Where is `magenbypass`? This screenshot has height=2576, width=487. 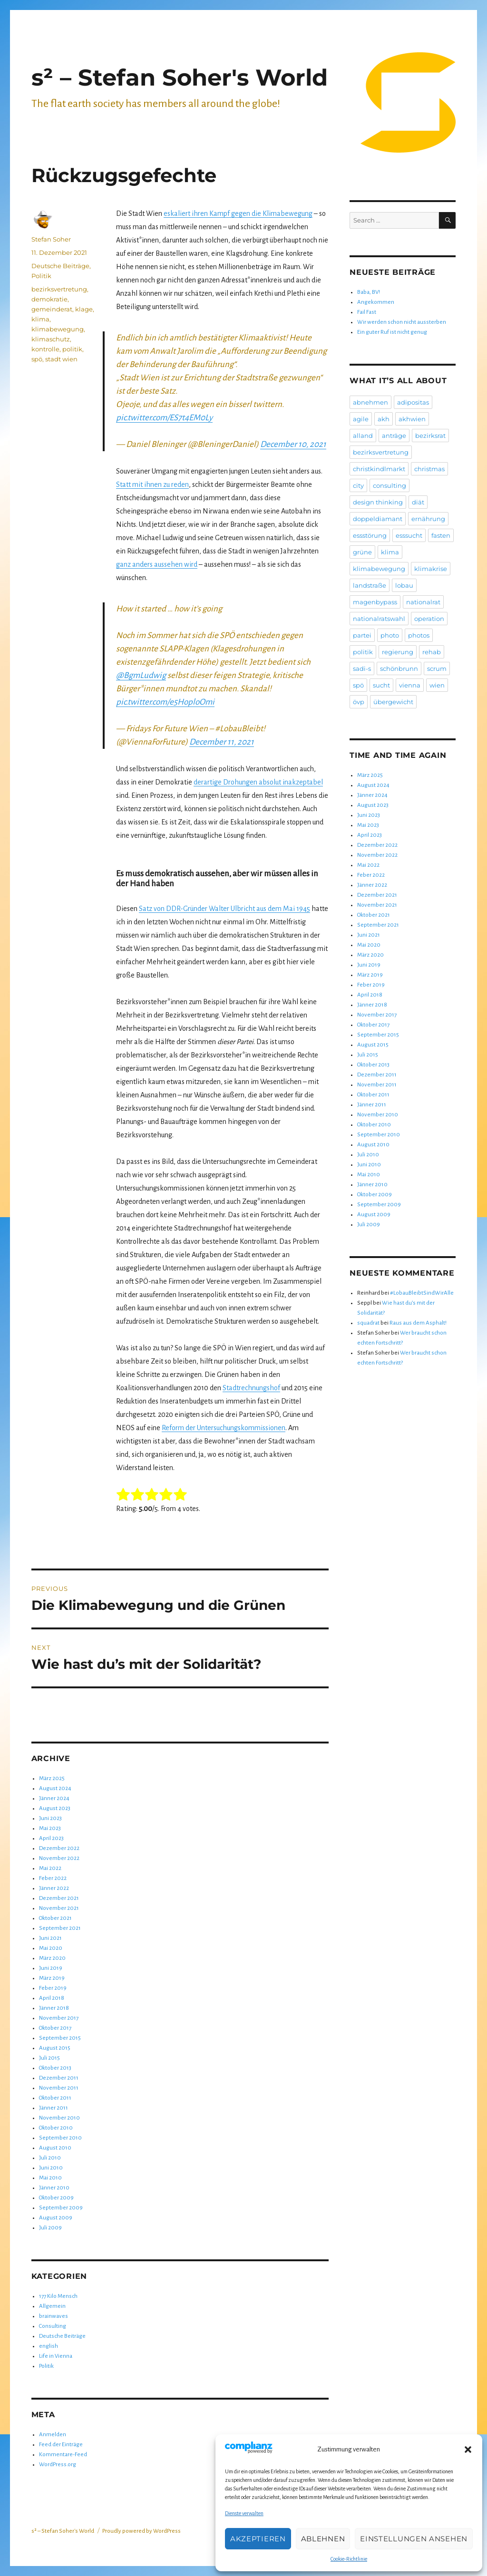
magenbypass is located at coordinates (375, 602).